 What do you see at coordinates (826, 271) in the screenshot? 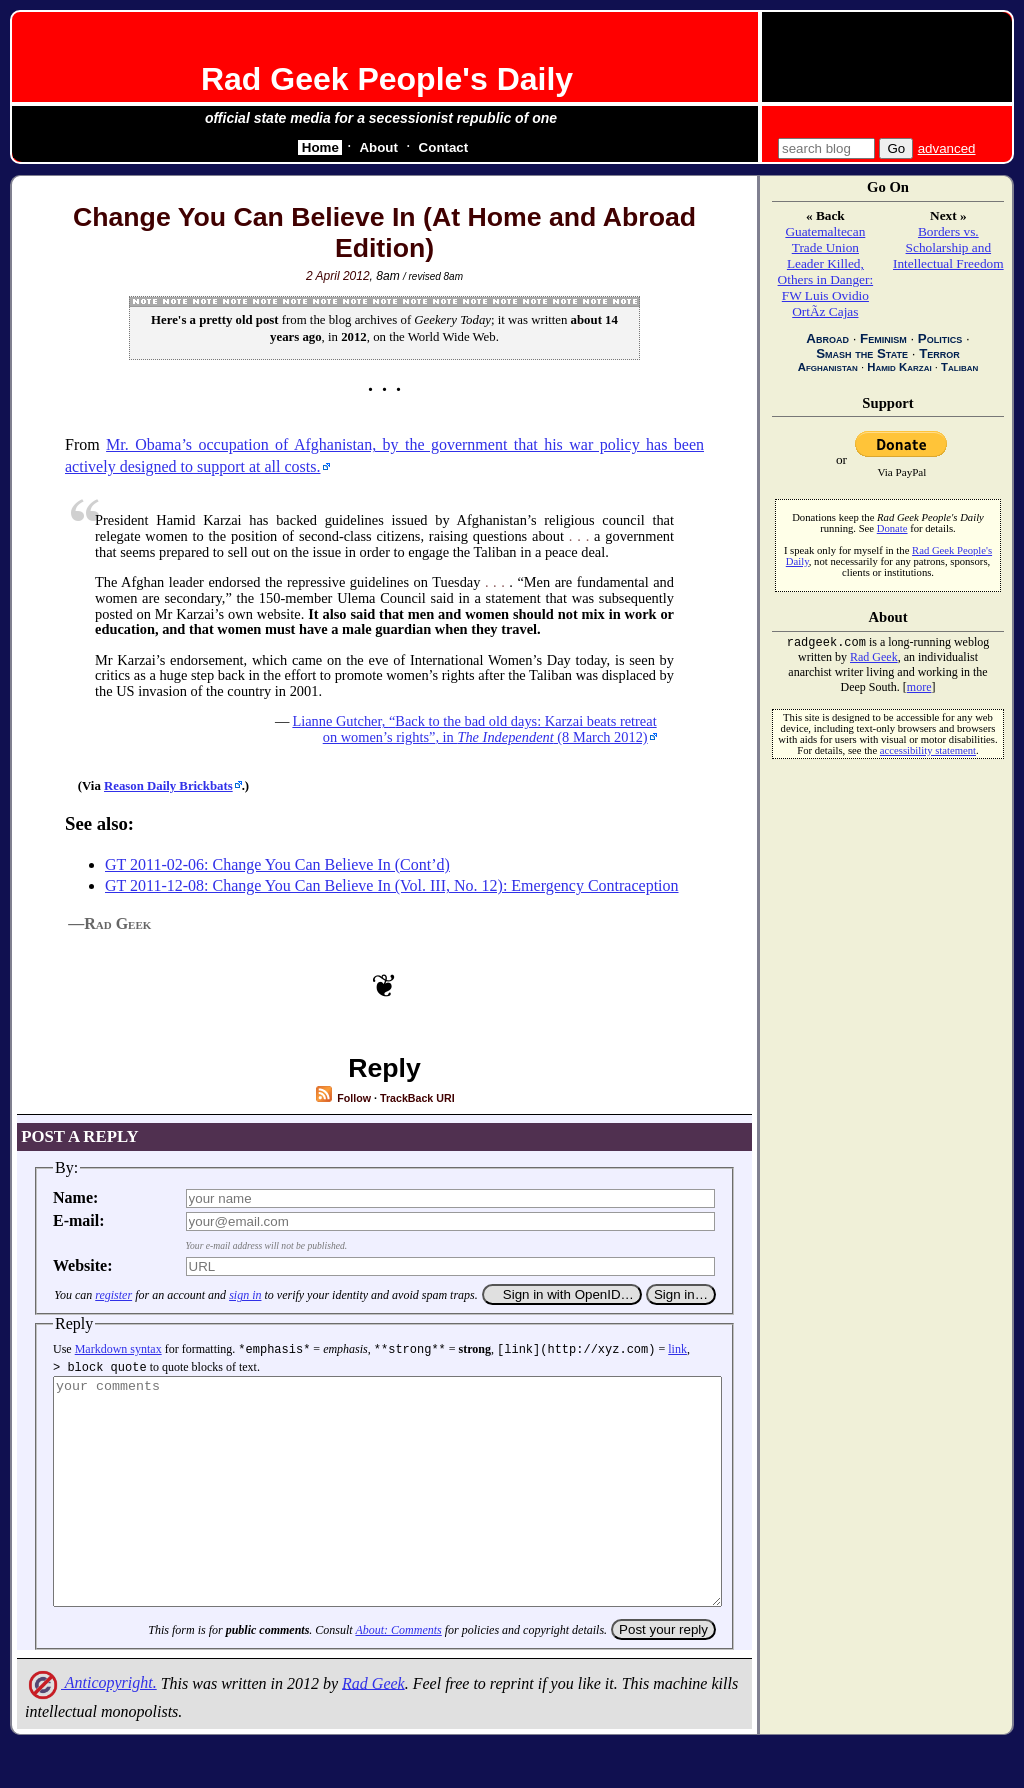
I see `Guatemaltecan Trade Union Leader Killed, Others in Danger: FW Luis Ovidio OrtÃ­z Cajas` at bounding box center [826, 271].